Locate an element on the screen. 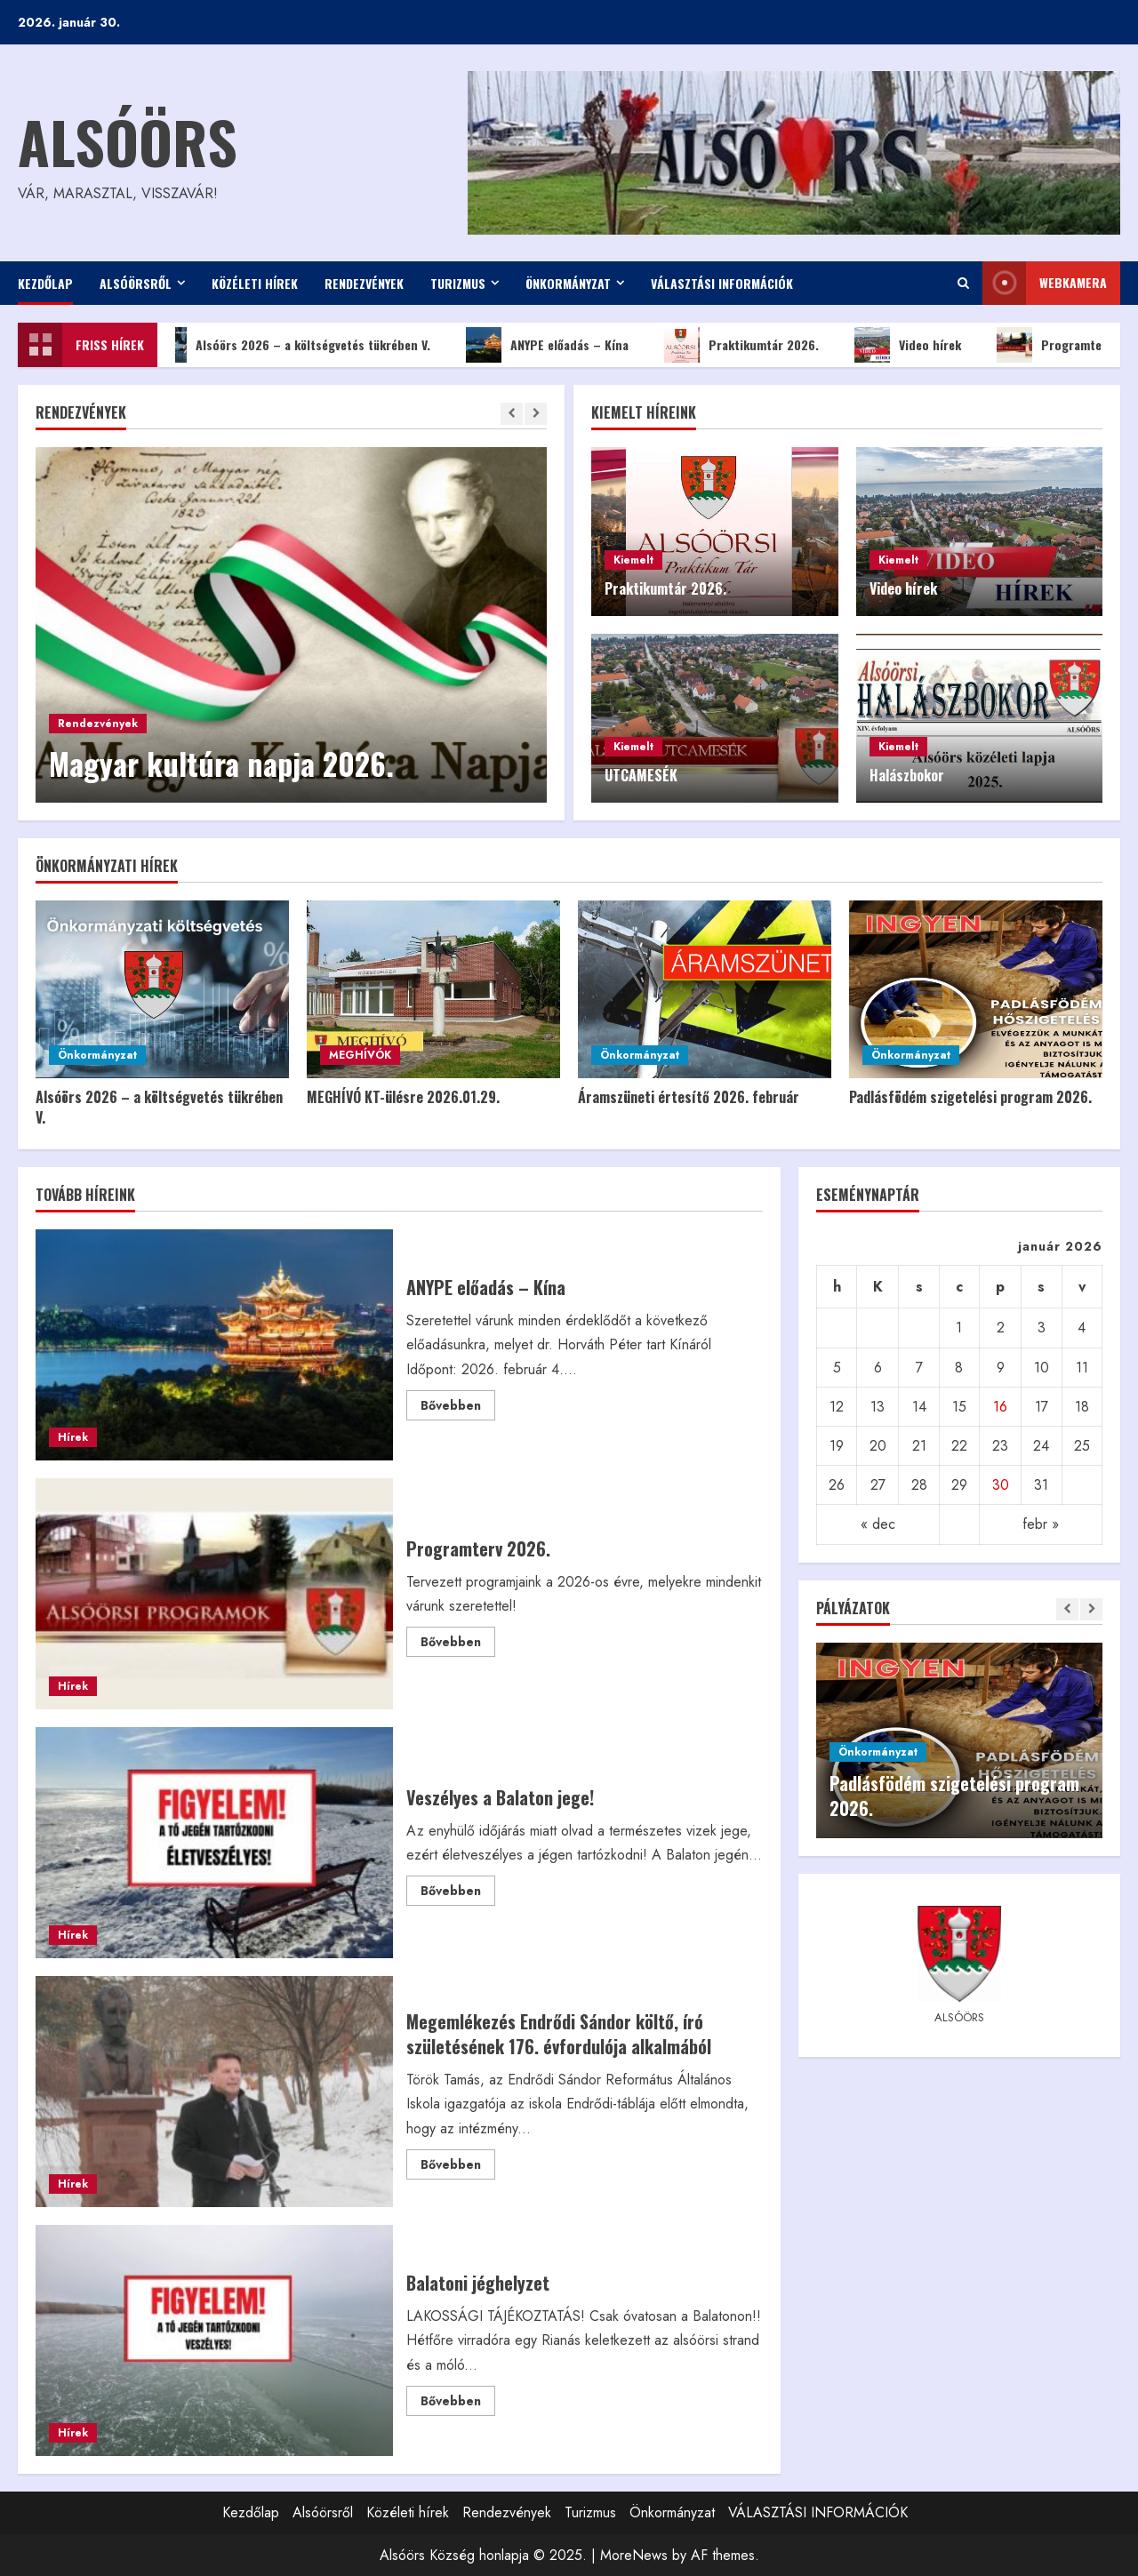  VÁLASZTÁSI INFORMÁCIÓK is located at coordinates (722, 283).